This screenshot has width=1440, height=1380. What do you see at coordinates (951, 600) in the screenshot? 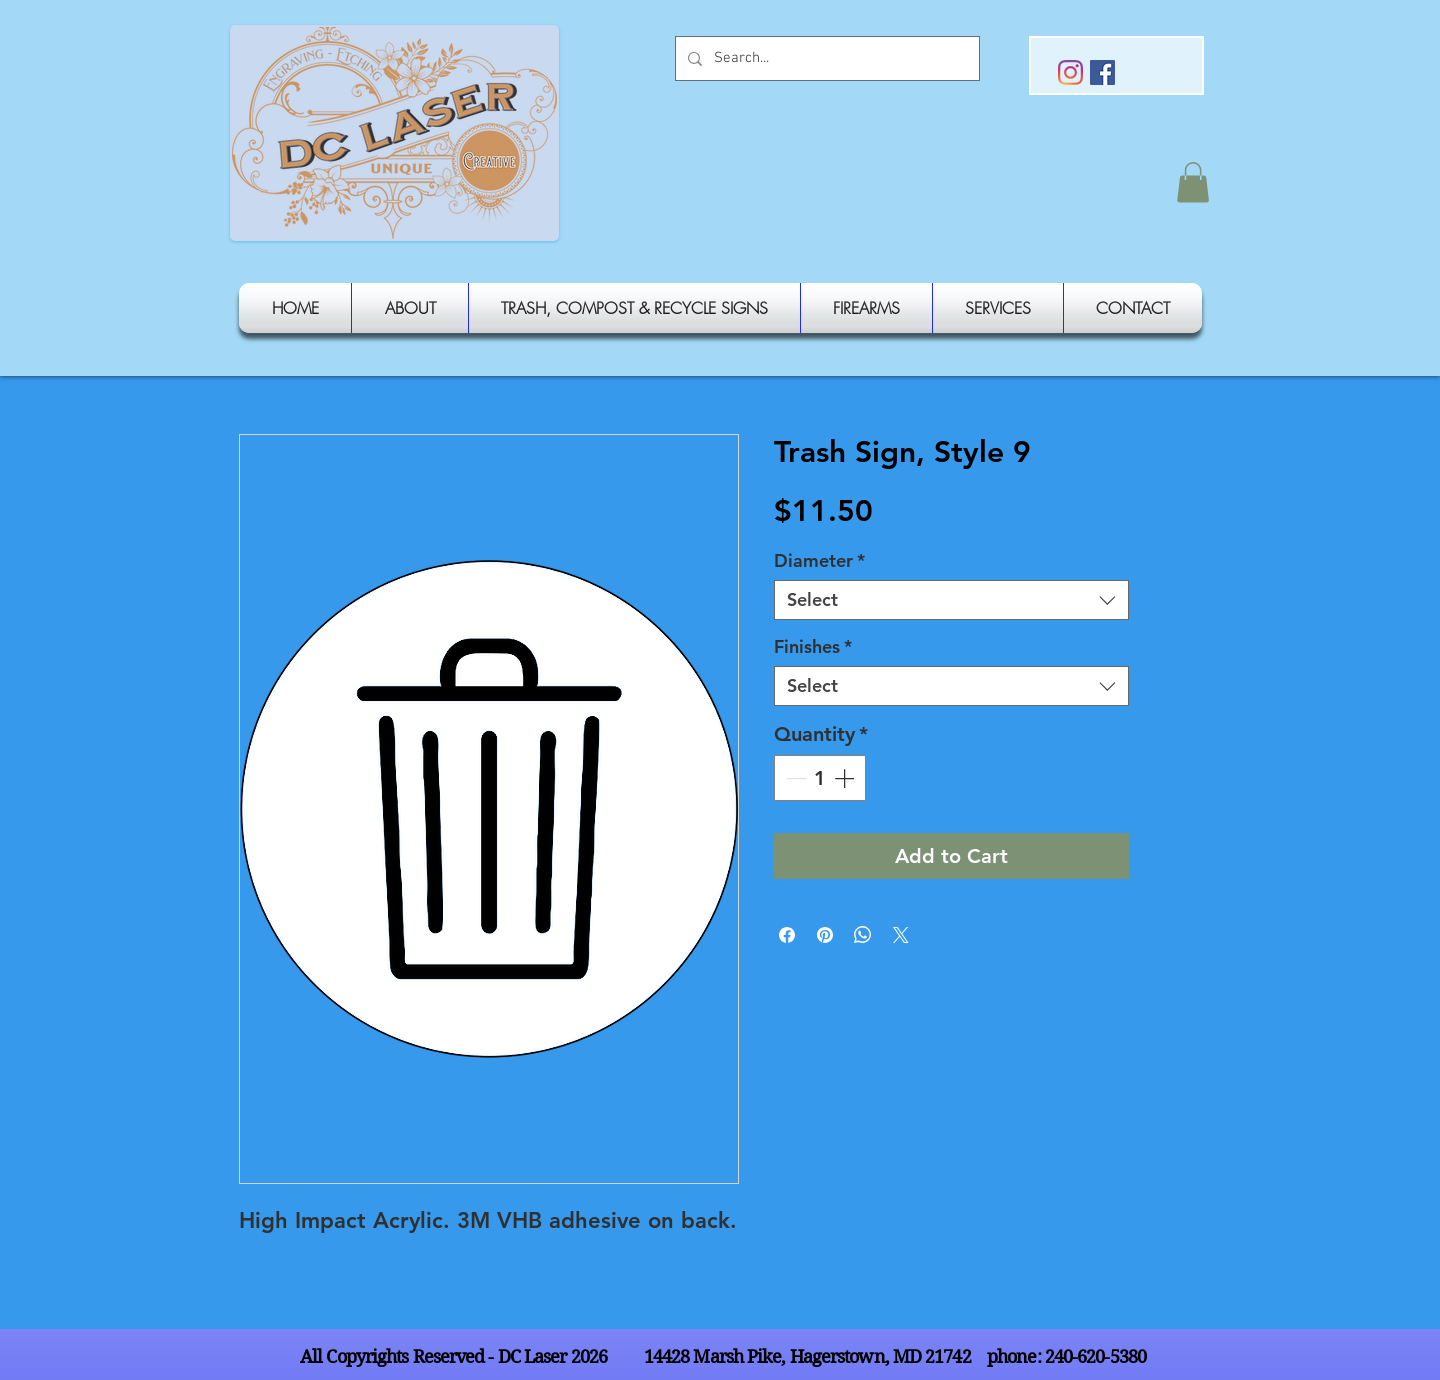
I see `[combobox]` at bounding box center [951, 600].